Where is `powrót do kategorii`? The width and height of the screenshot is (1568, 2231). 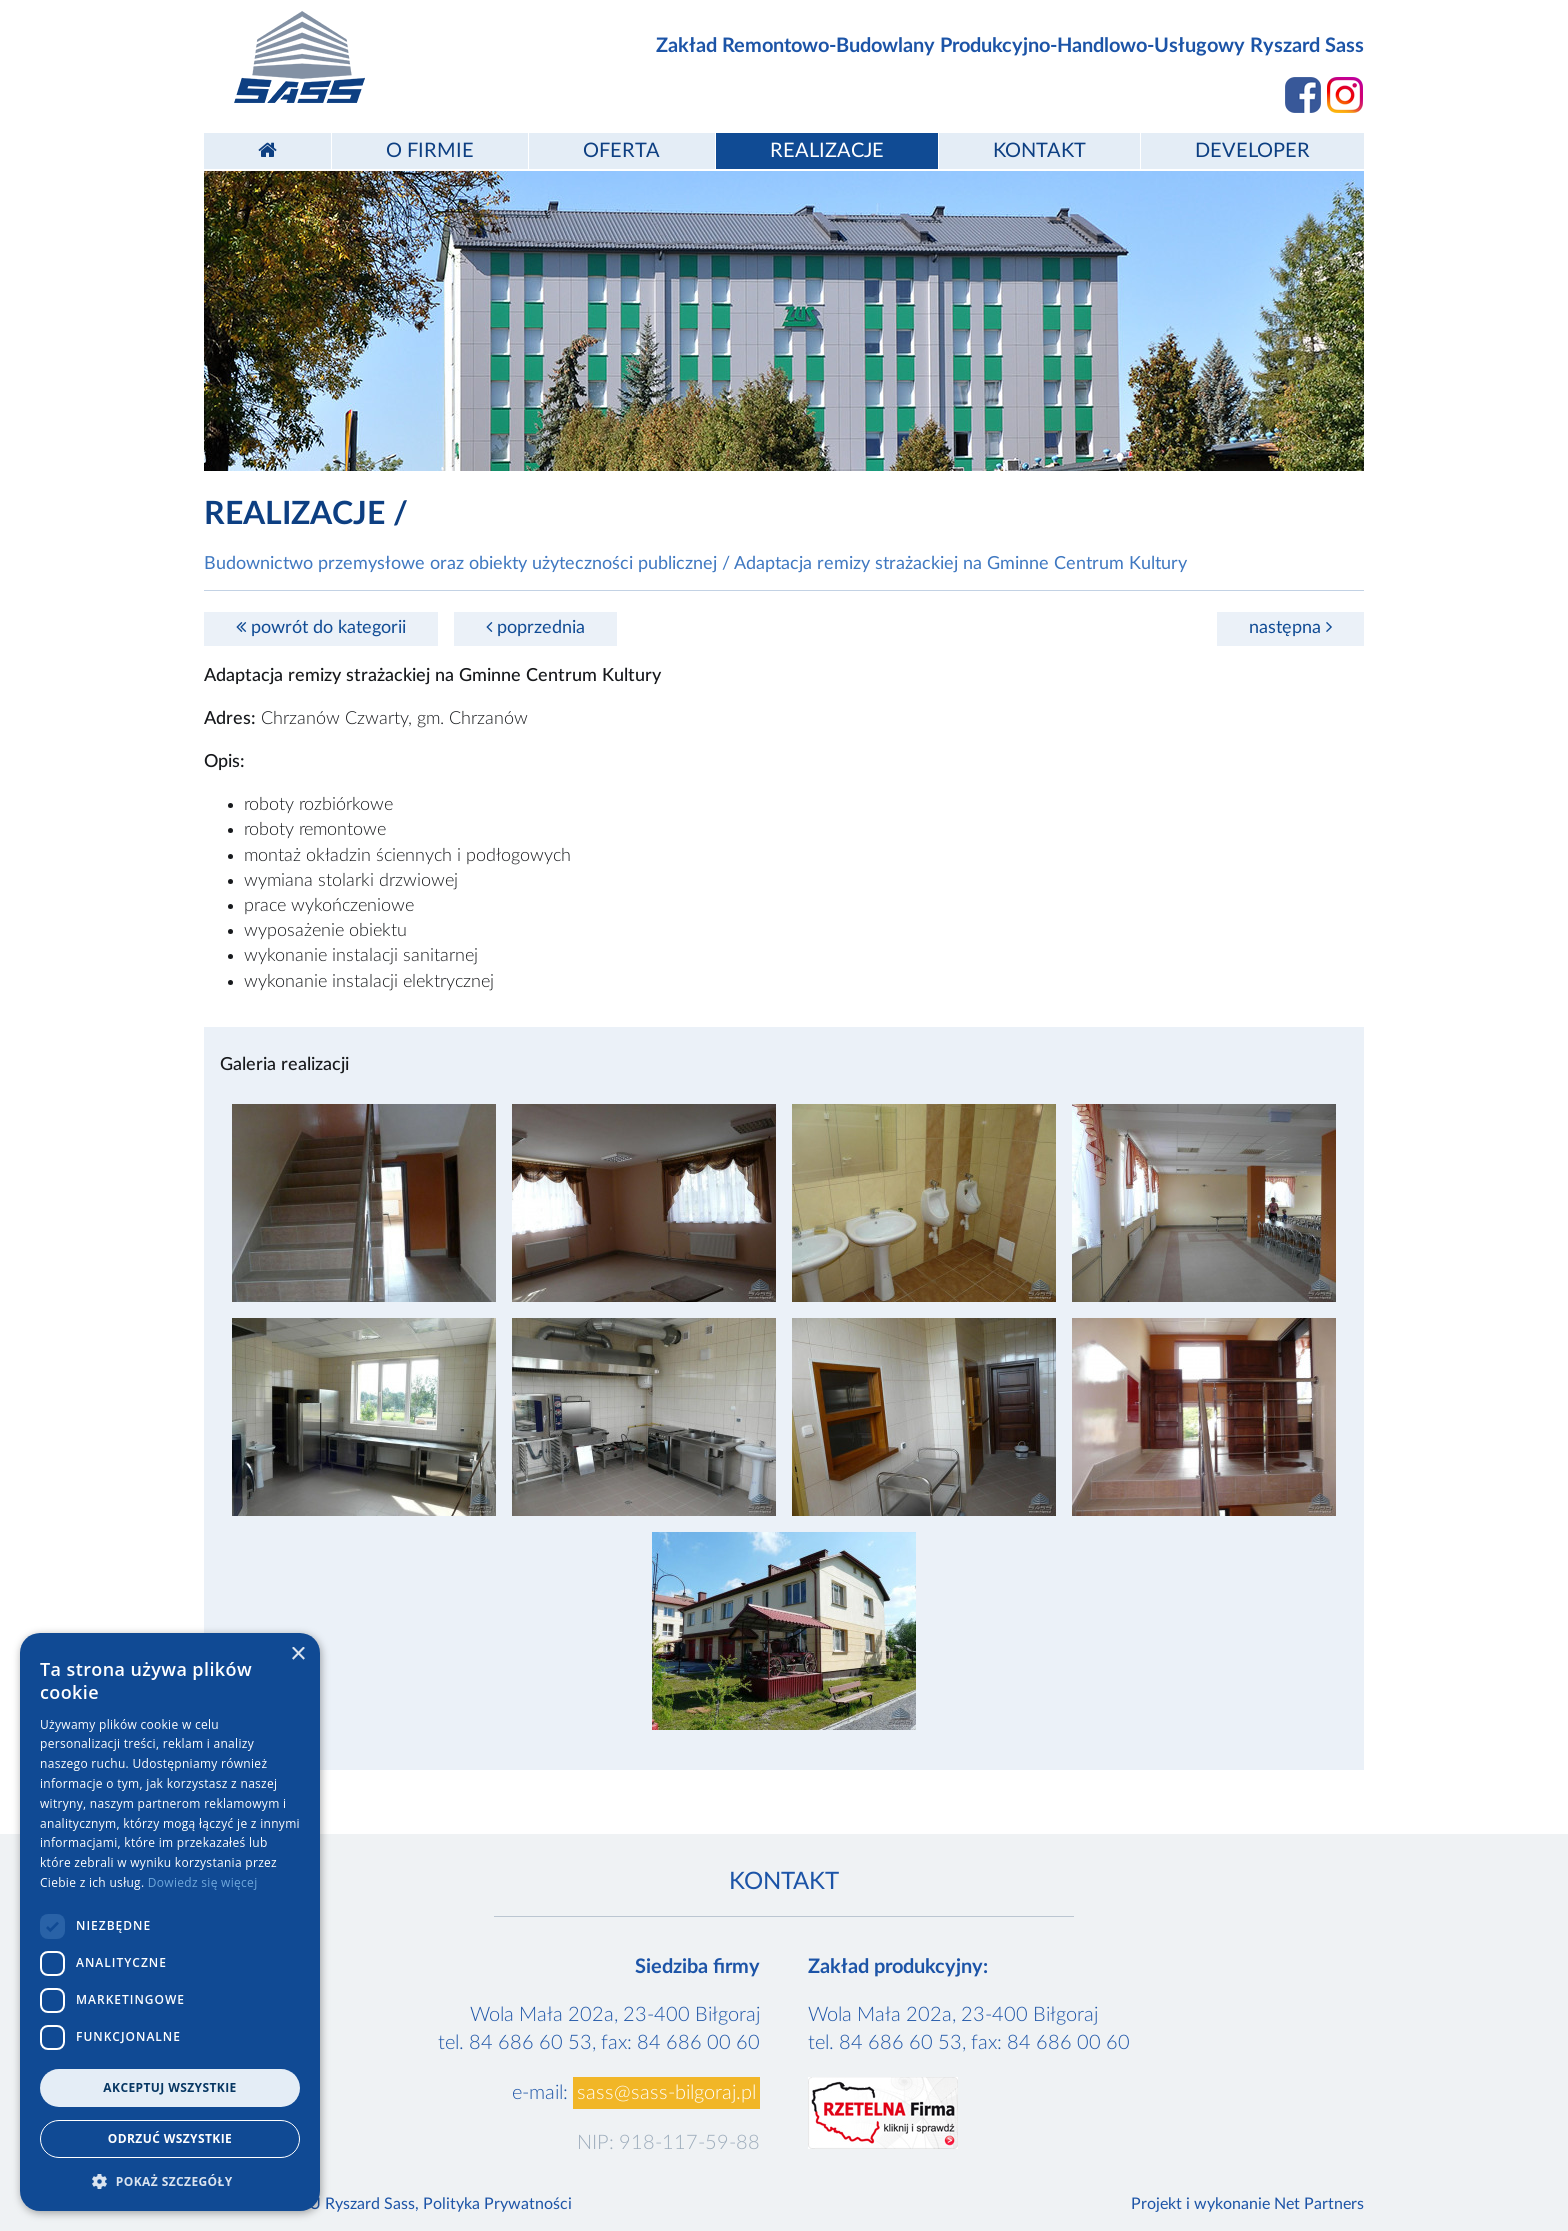
powrót do kategorii is located at coordinates (321, 627).